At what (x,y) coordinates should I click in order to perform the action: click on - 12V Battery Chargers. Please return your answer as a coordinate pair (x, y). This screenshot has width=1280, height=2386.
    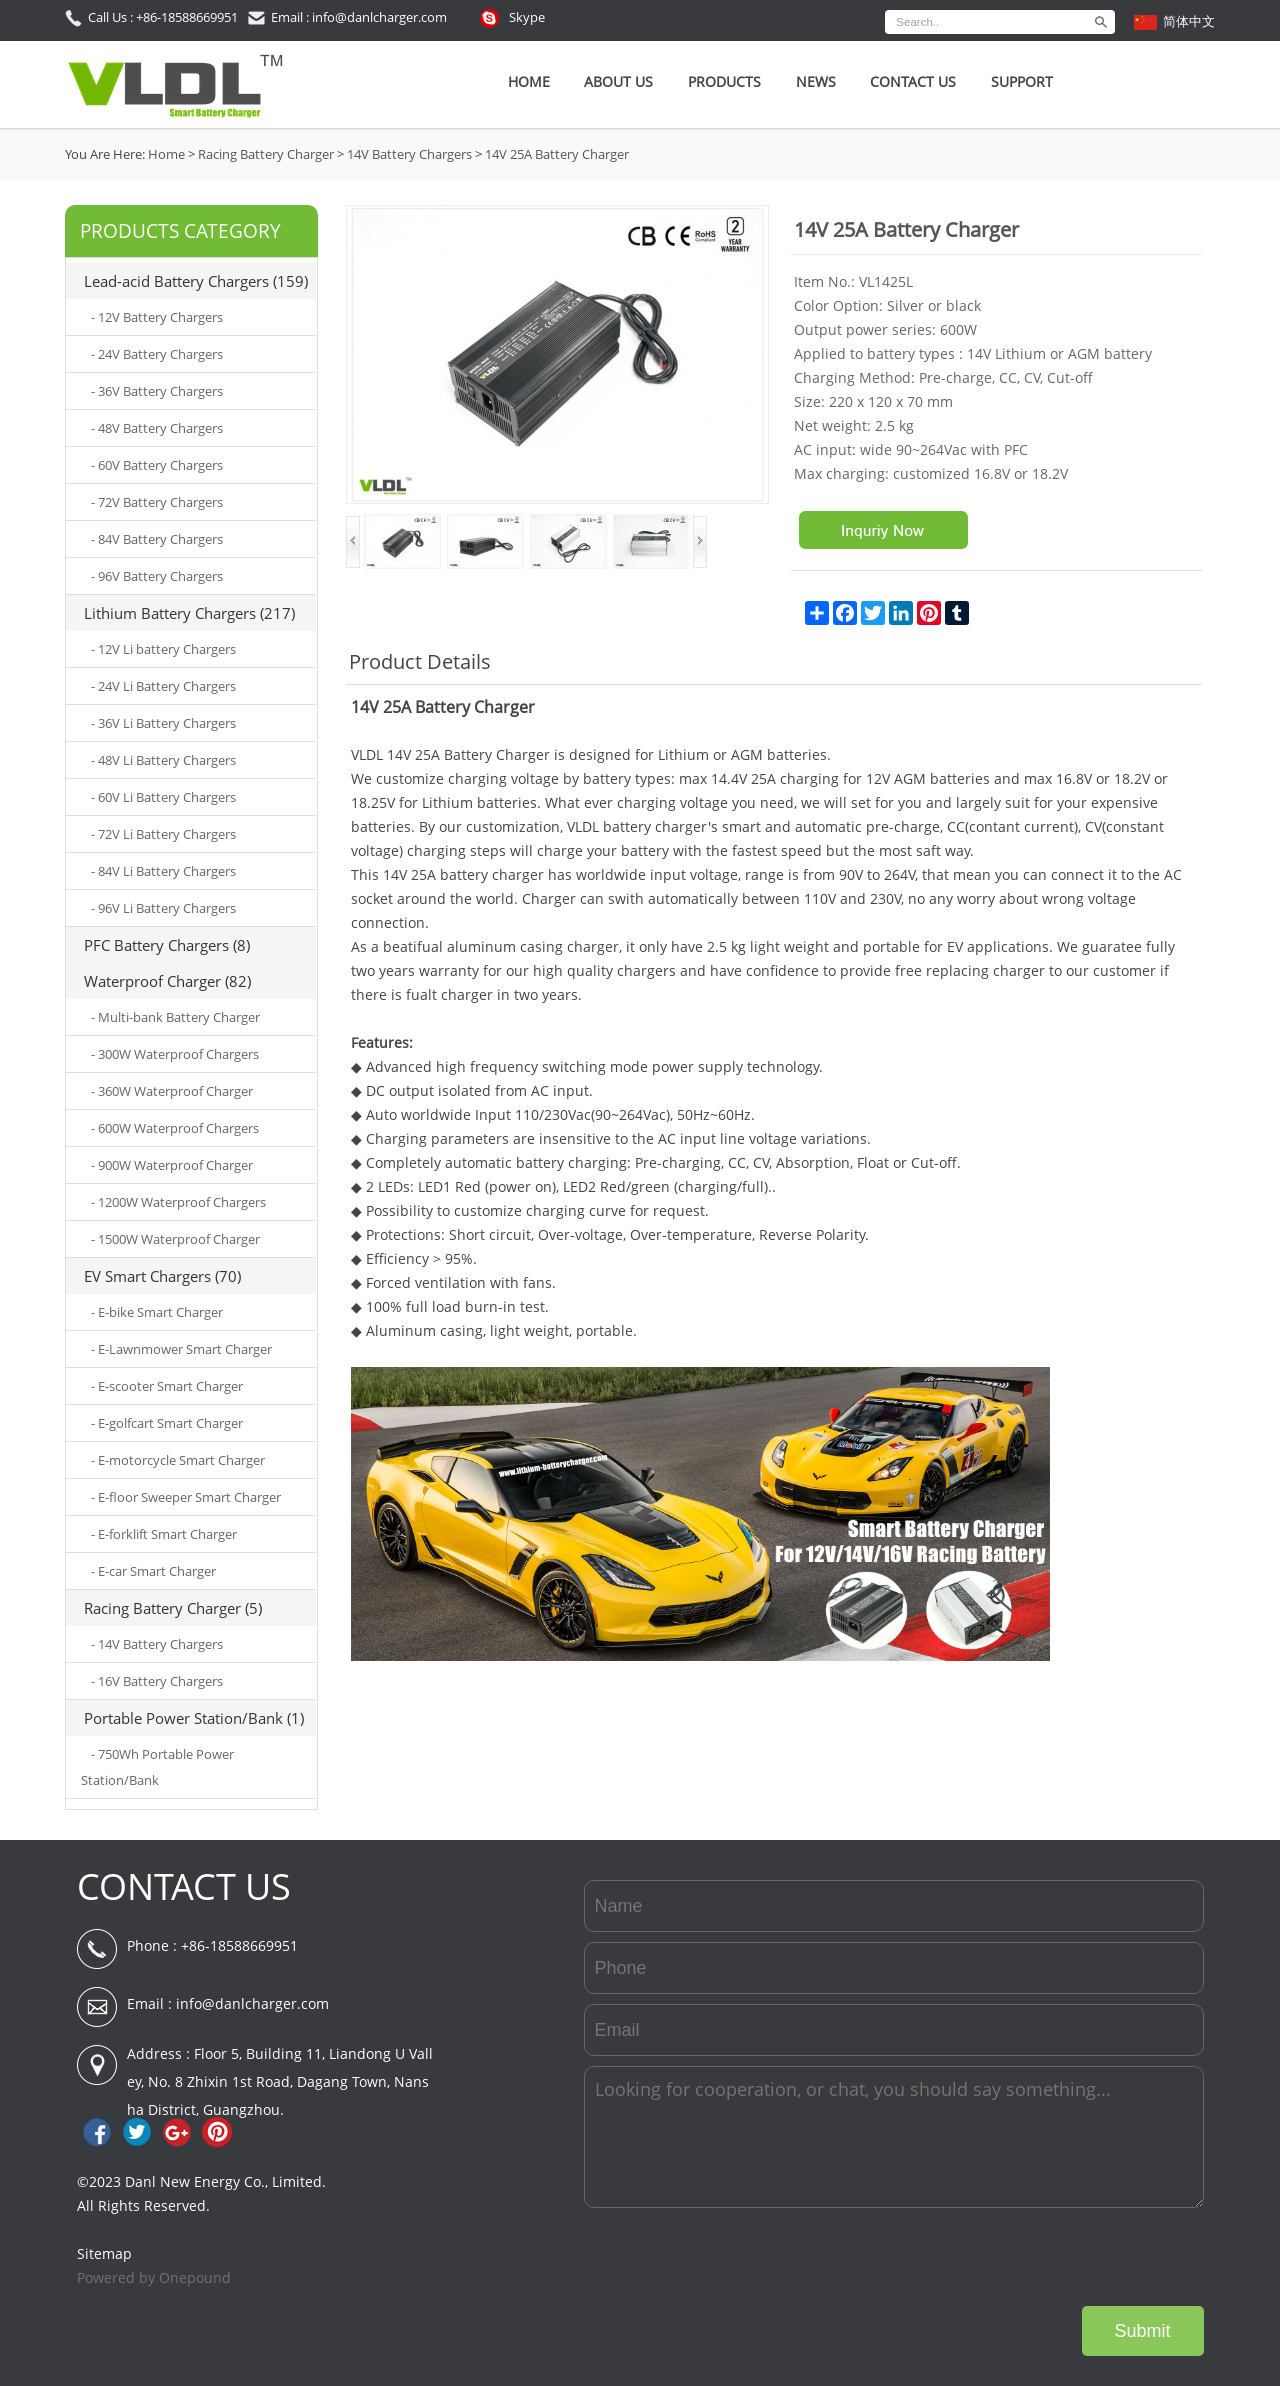
    Looking at the image, I should click on (157, 317).